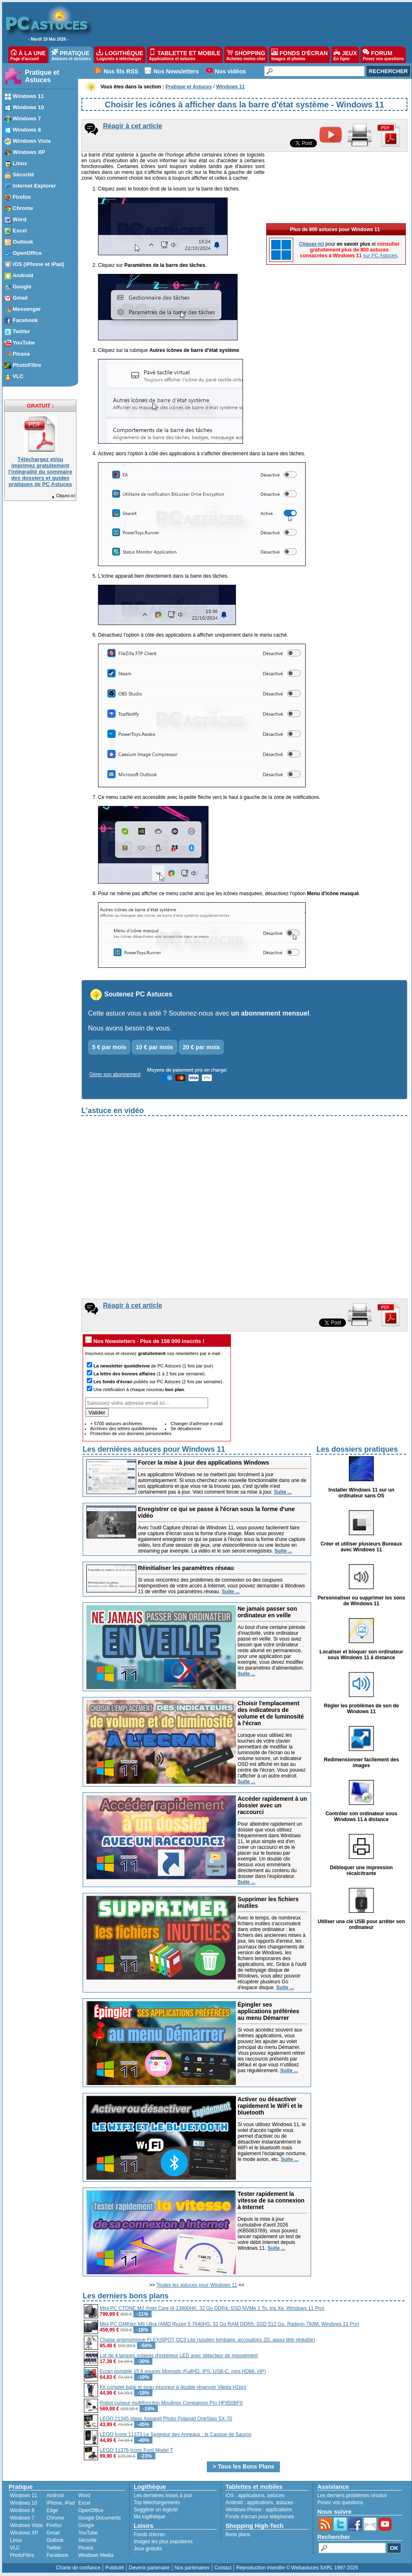 This screenshot has height=2576, width=412. Describe the element at coordinates (131, 1433) in the screenshot. I see `Protection de vos données personnelles` at that location.